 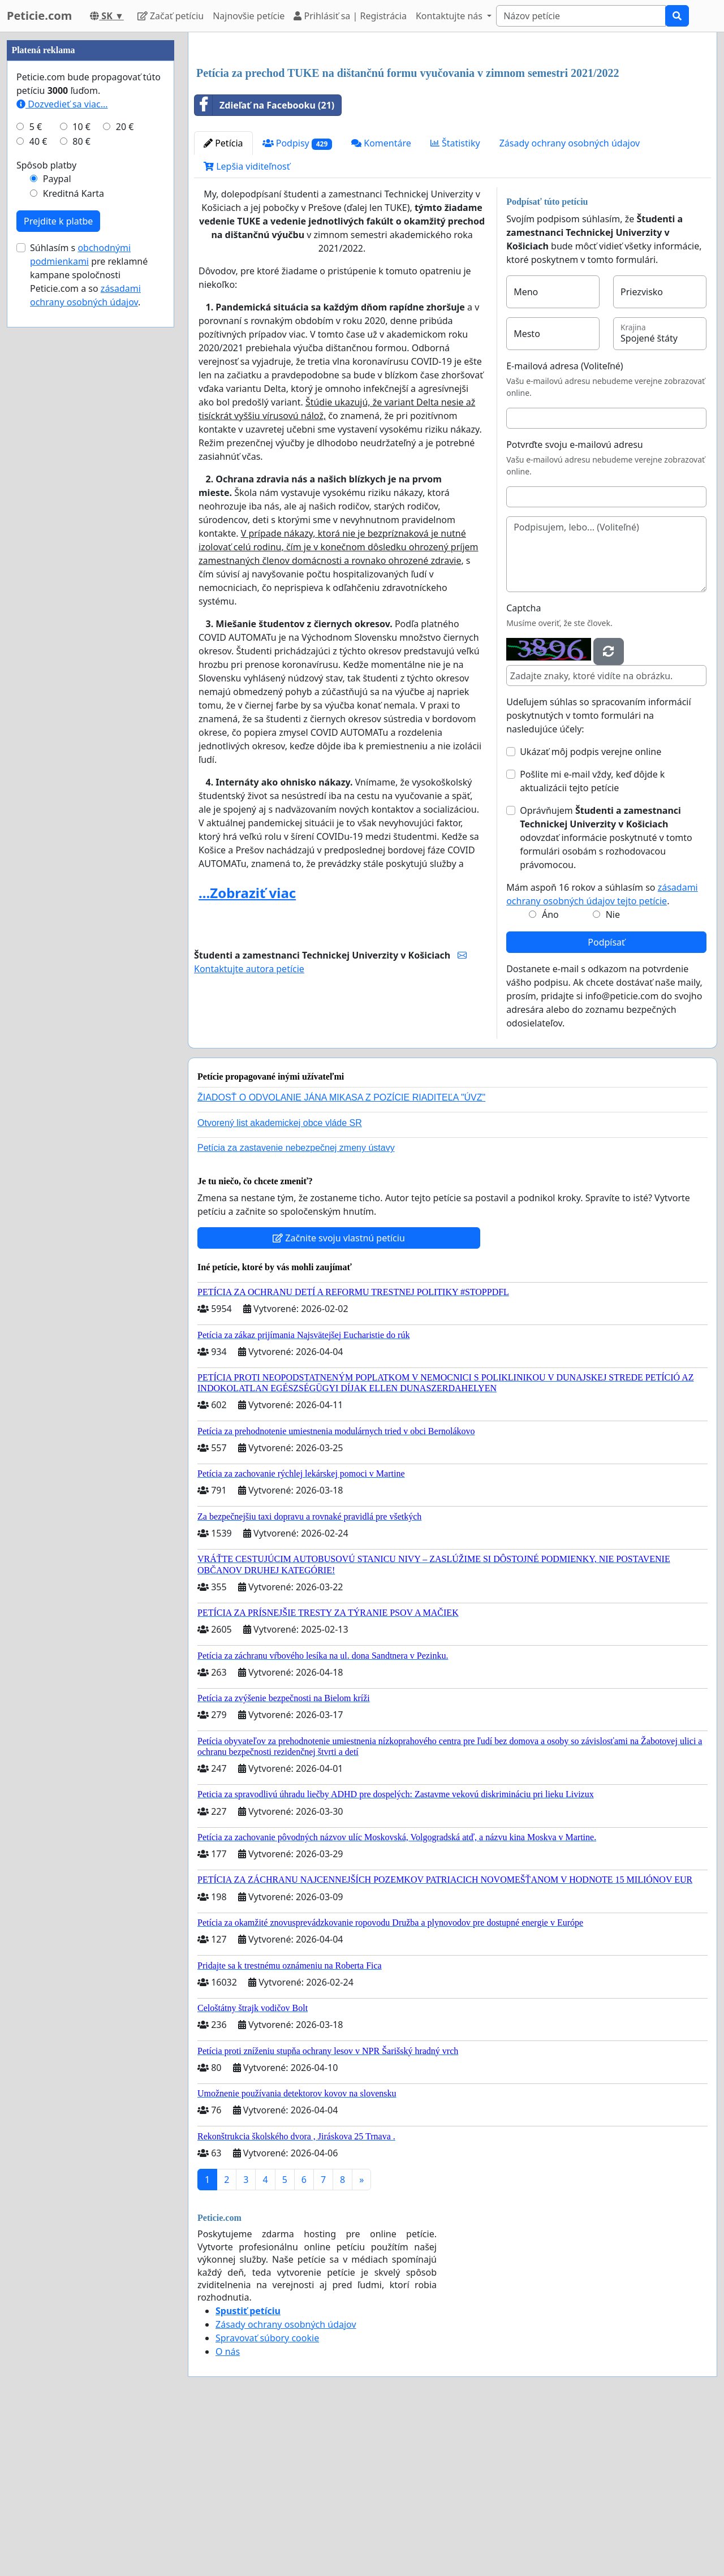 I want to click on Kreditná Karta, so click(x=73, y=533).